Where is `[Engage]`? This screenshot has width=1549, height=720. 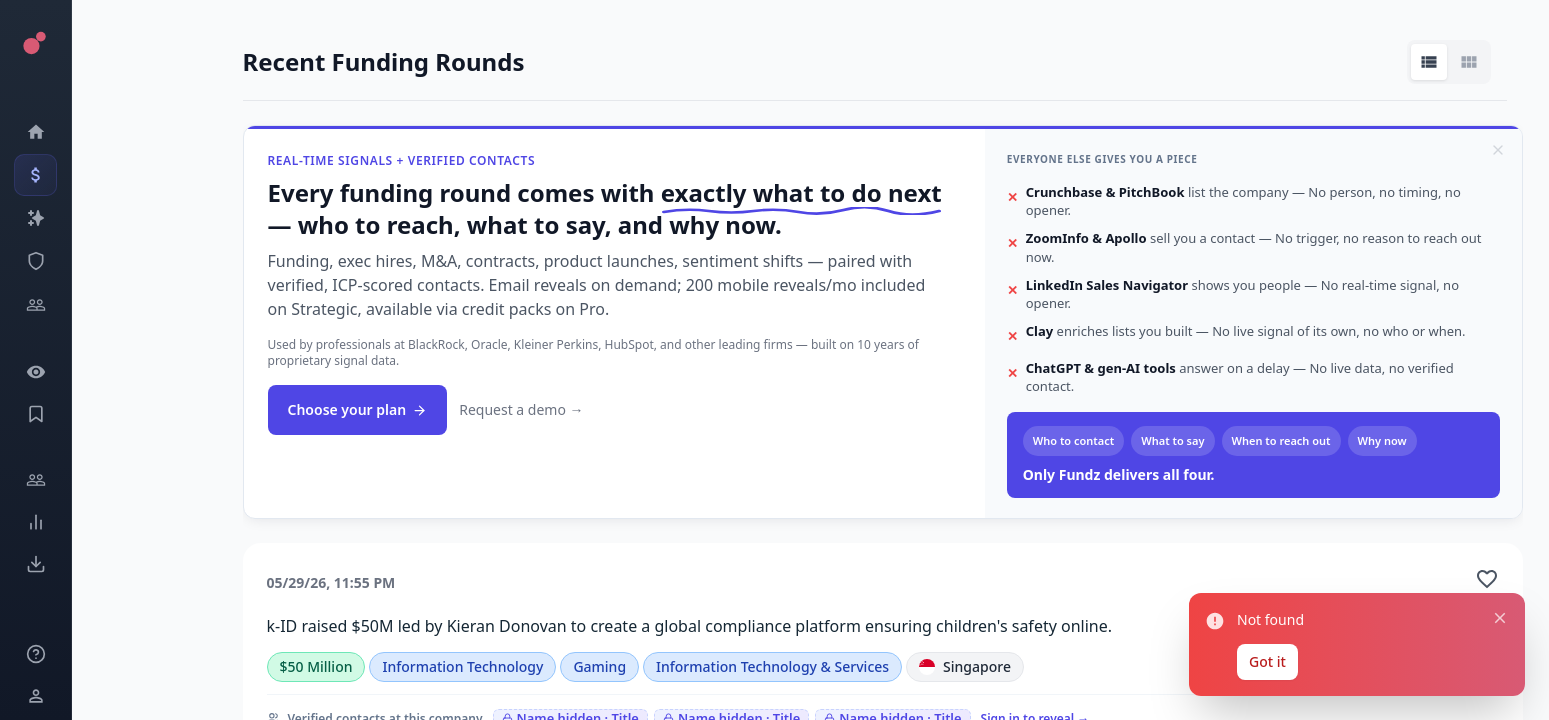
[Engage] is located at coordinates (30, 480).